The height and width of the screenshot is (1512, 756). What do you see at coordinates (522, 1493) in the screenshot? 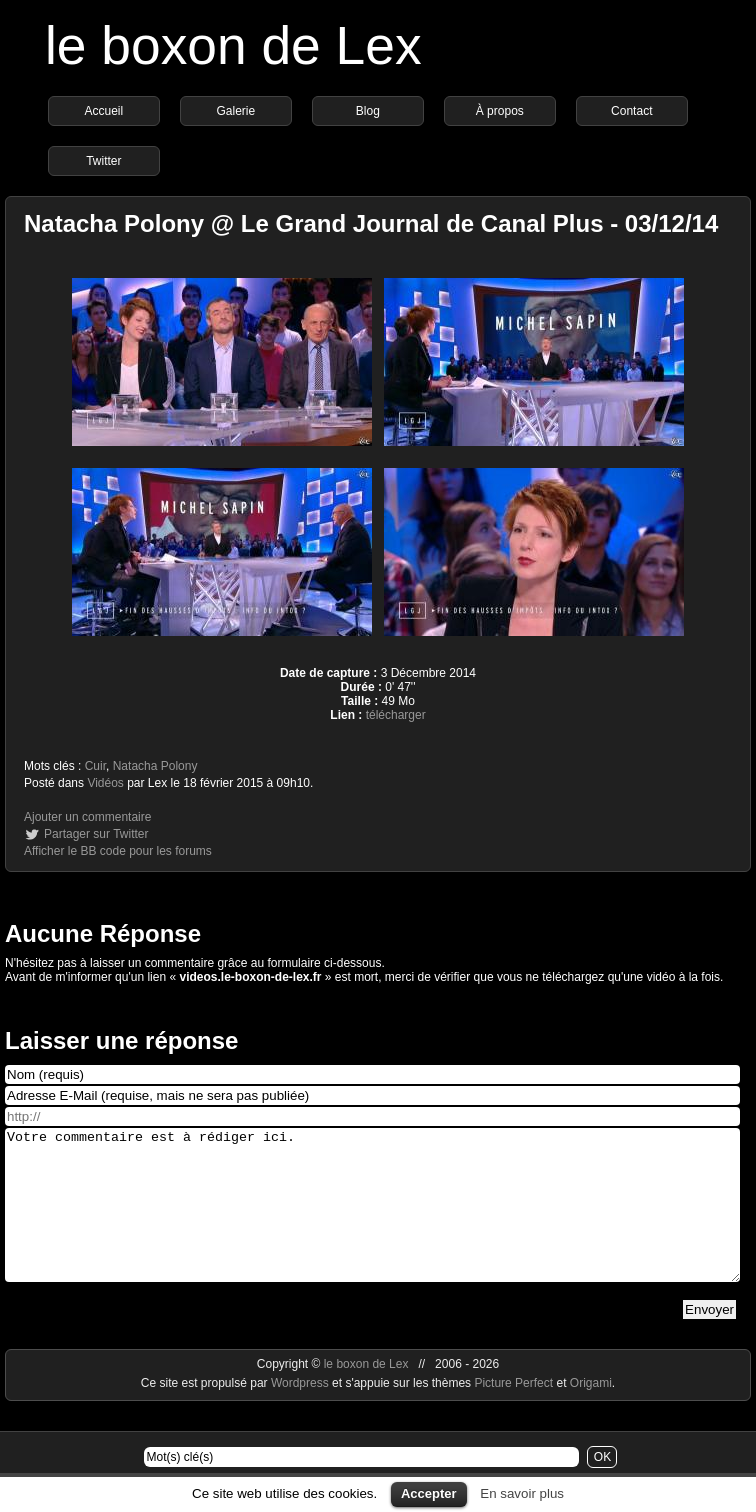
I see `En savoir plus` at bounding box center [522, 1493].